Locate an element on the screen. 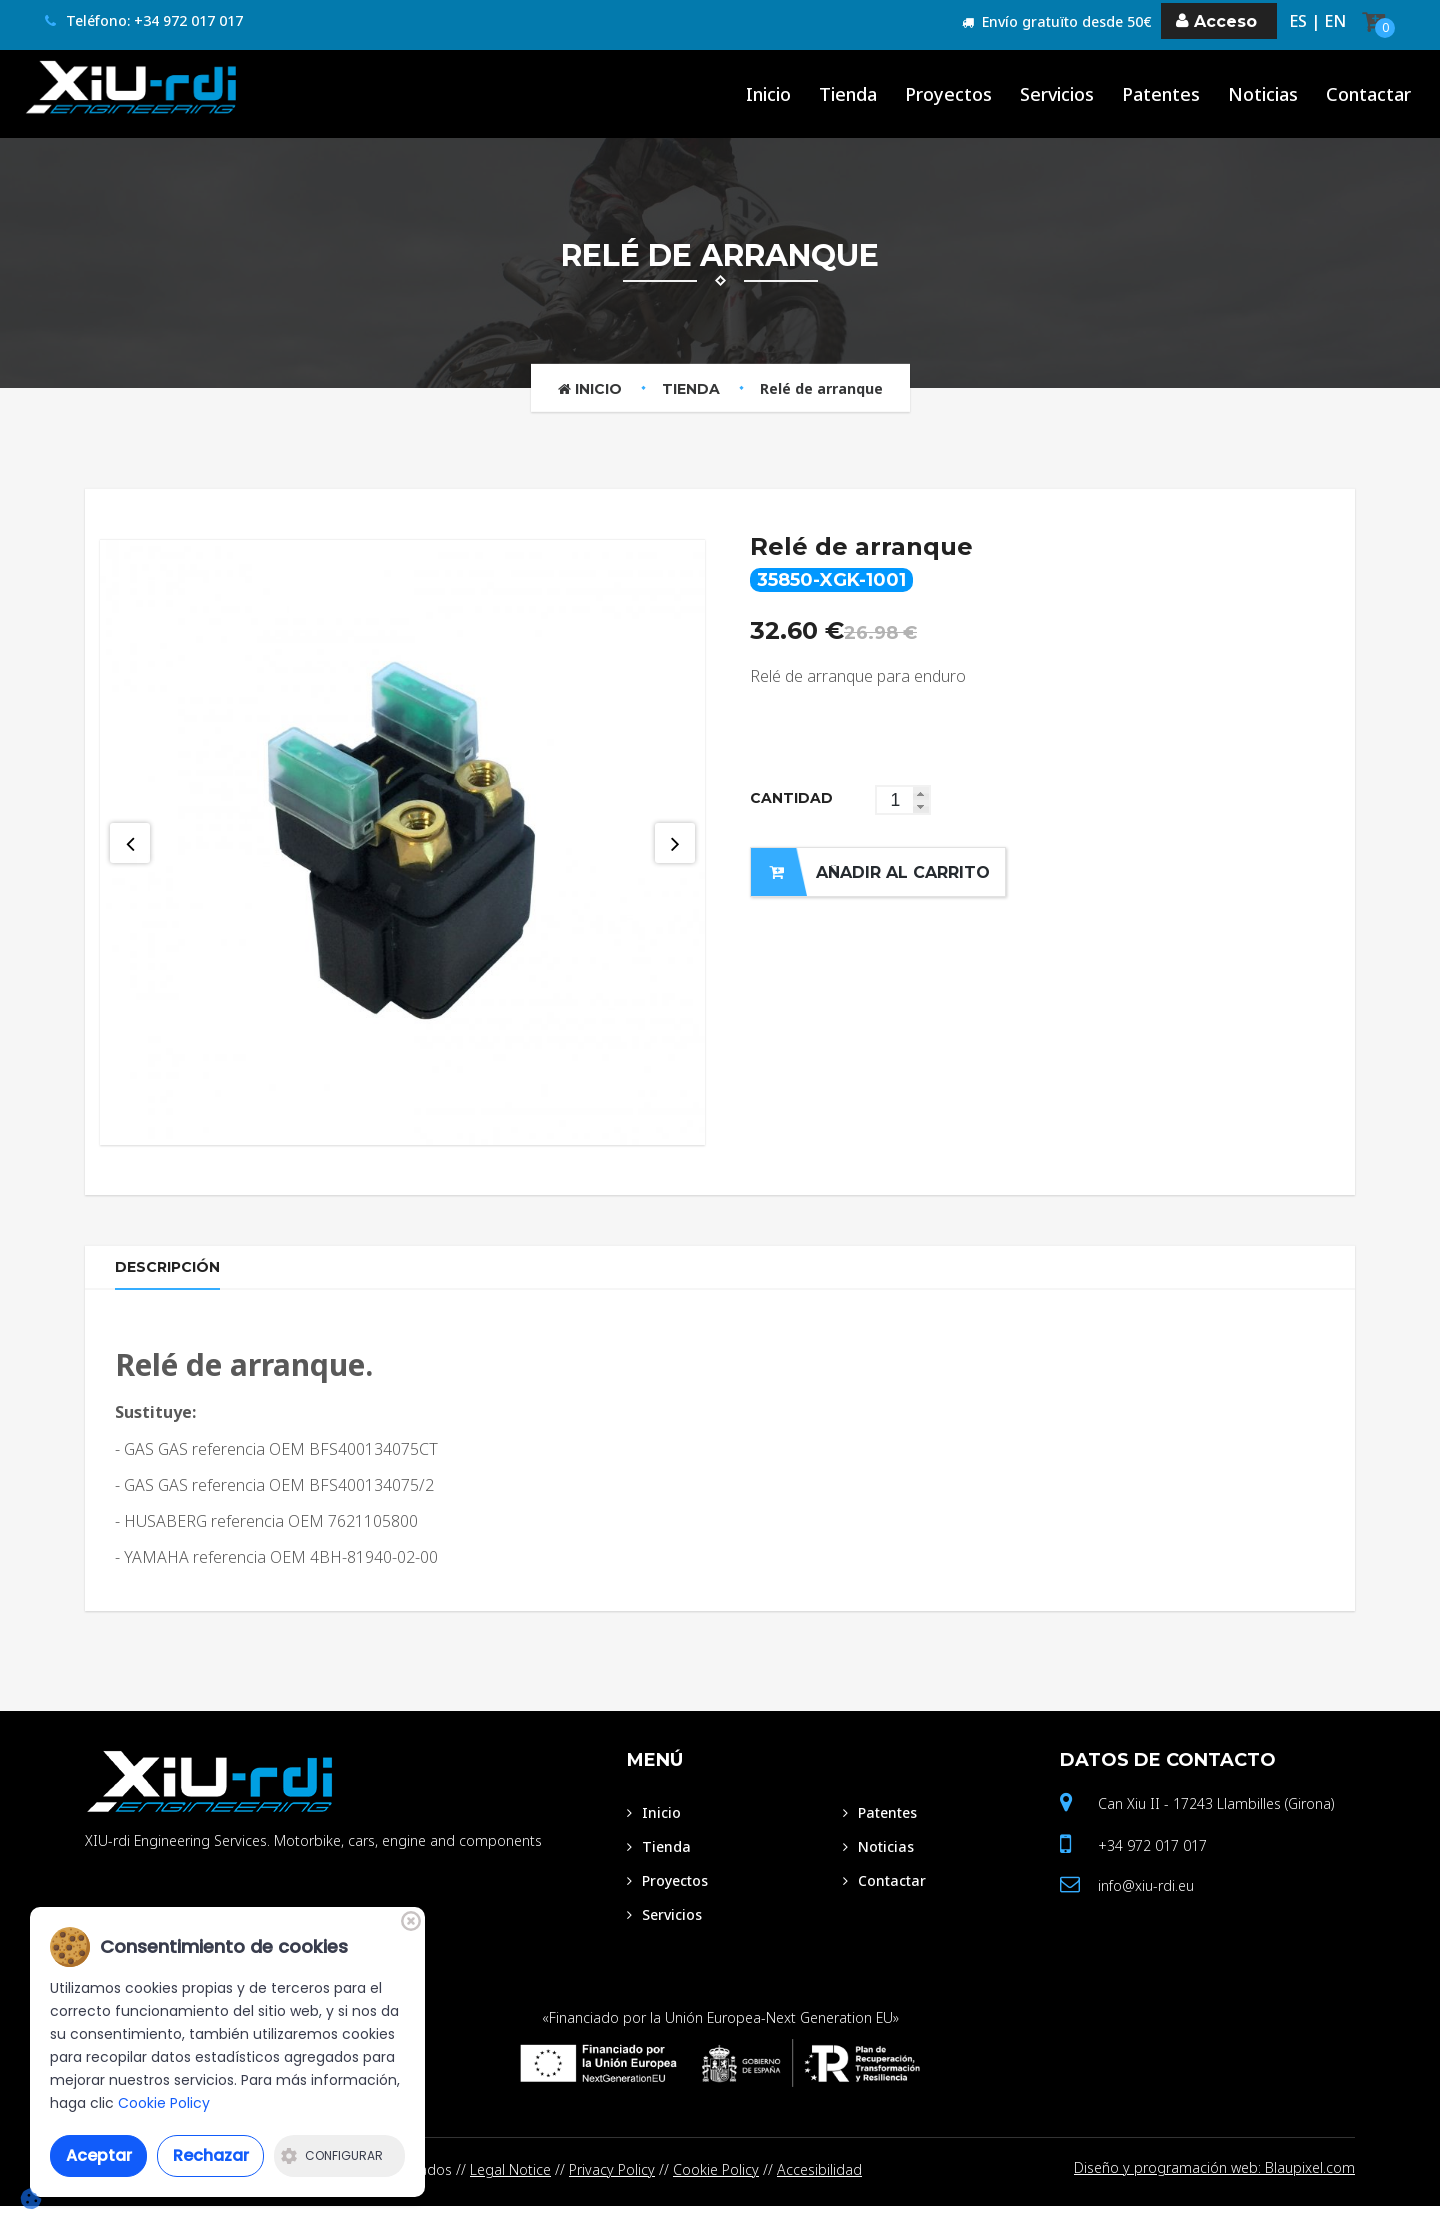 This screenshot has height=2227, width=1440. Cookie Policy is located at coordinates (716, 2190).